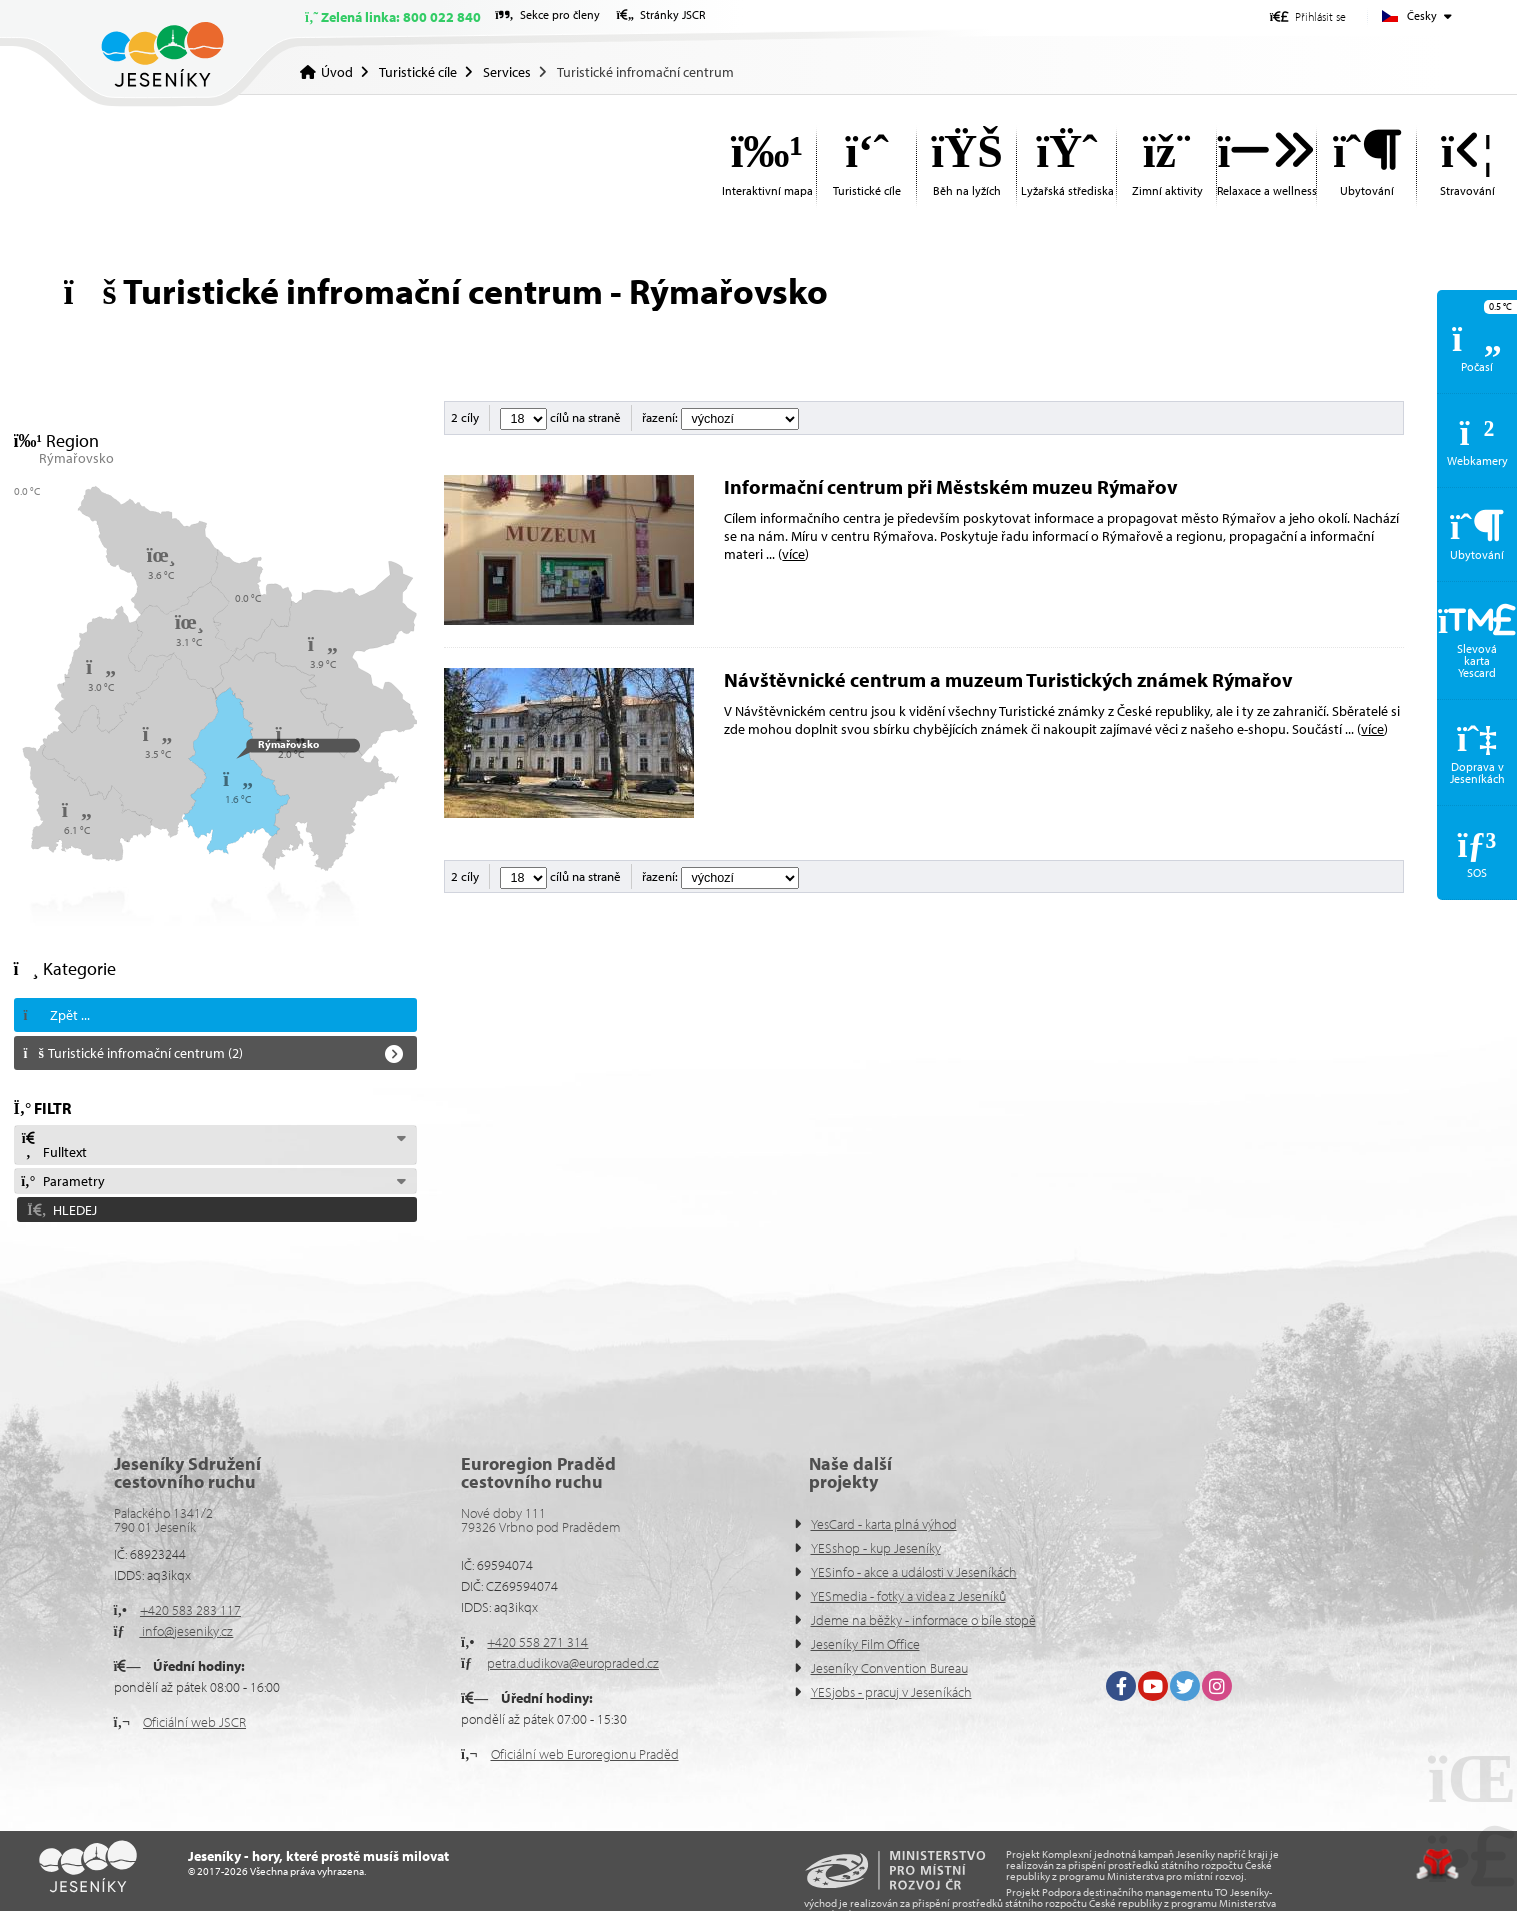 Image resolution: width=1517 pixels, height=1911 pixels. Describe the element at coordinates (1422, 15) in the screenshot. I see `Česky [button]` at that location.